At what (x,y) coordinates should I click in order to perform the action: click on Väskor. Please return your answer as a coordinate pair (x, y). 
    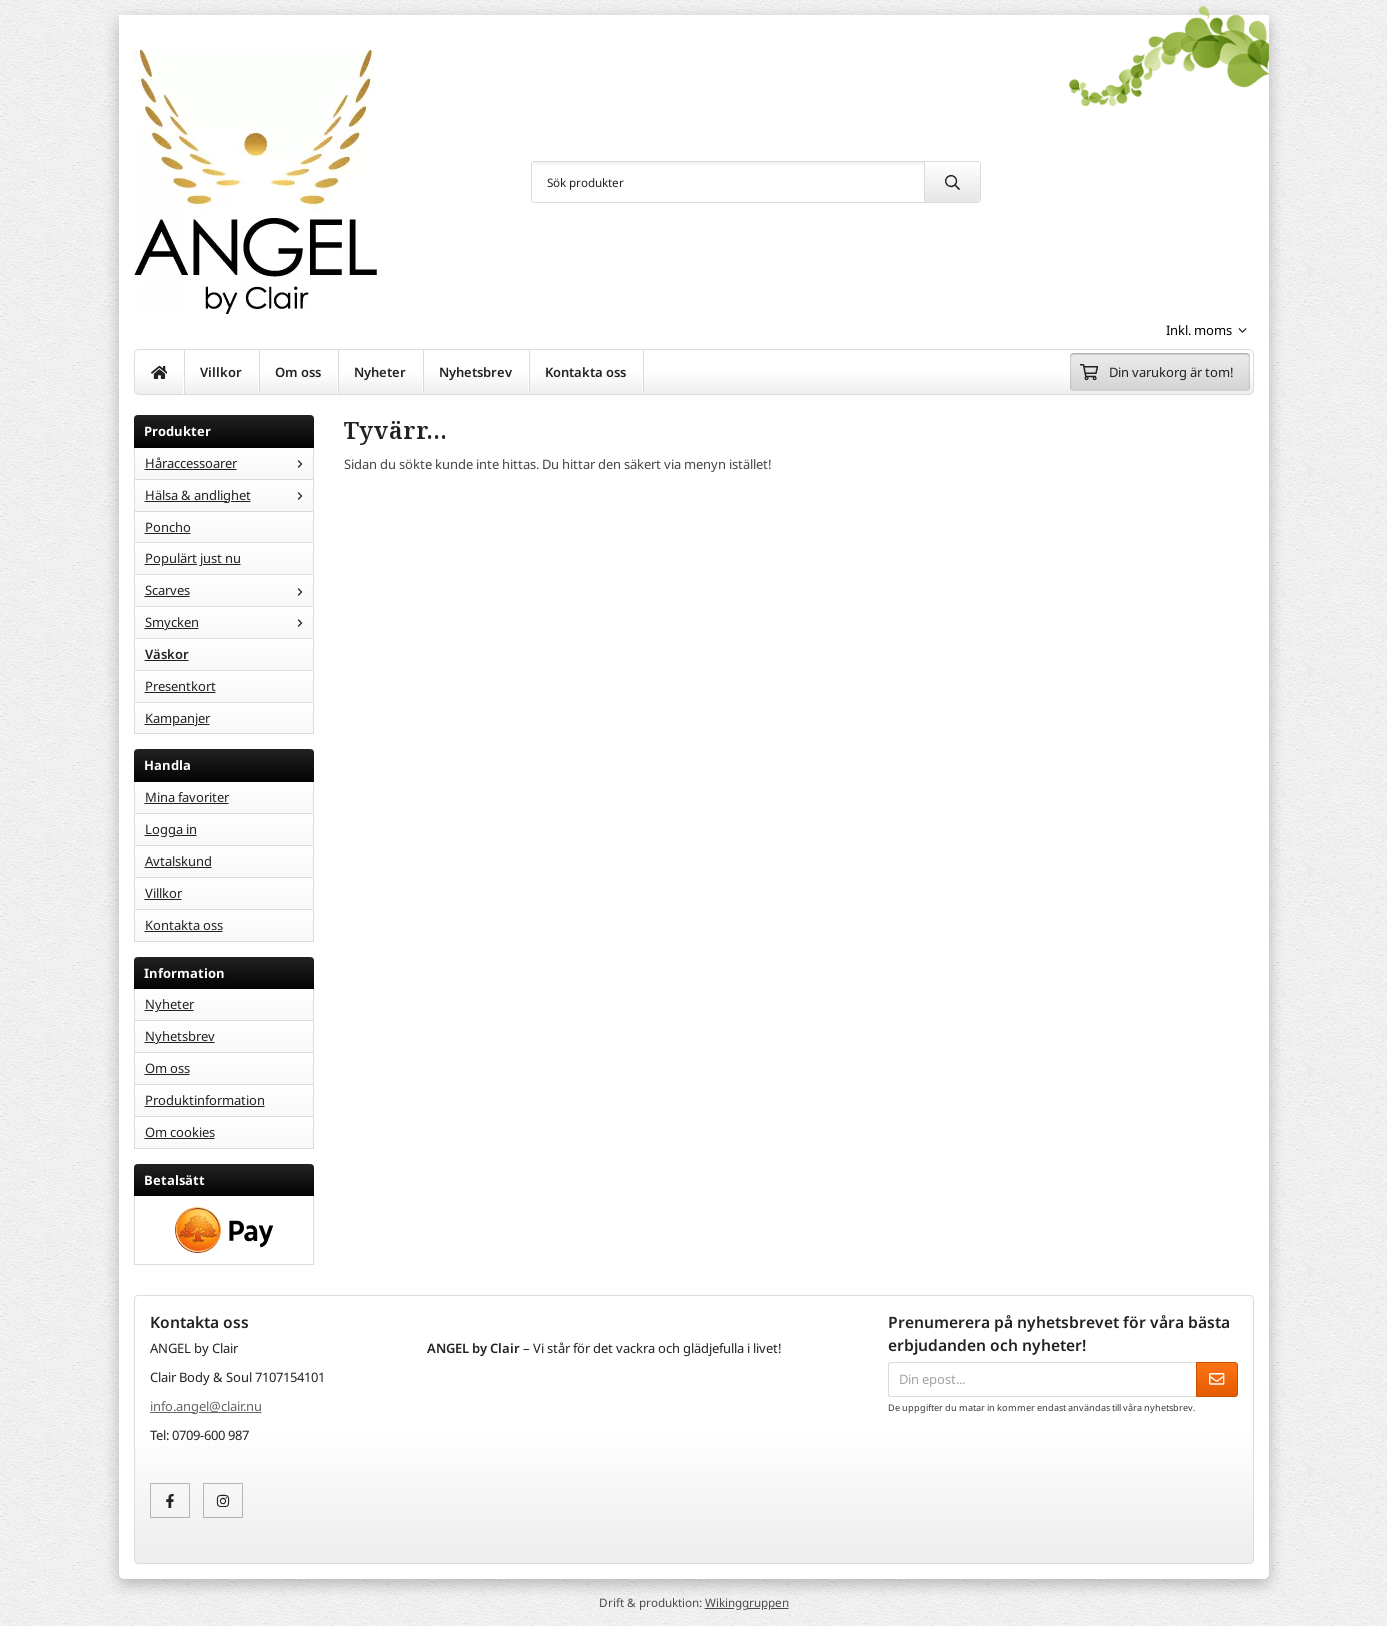
    Looking at the image, I should click on (167, 654).